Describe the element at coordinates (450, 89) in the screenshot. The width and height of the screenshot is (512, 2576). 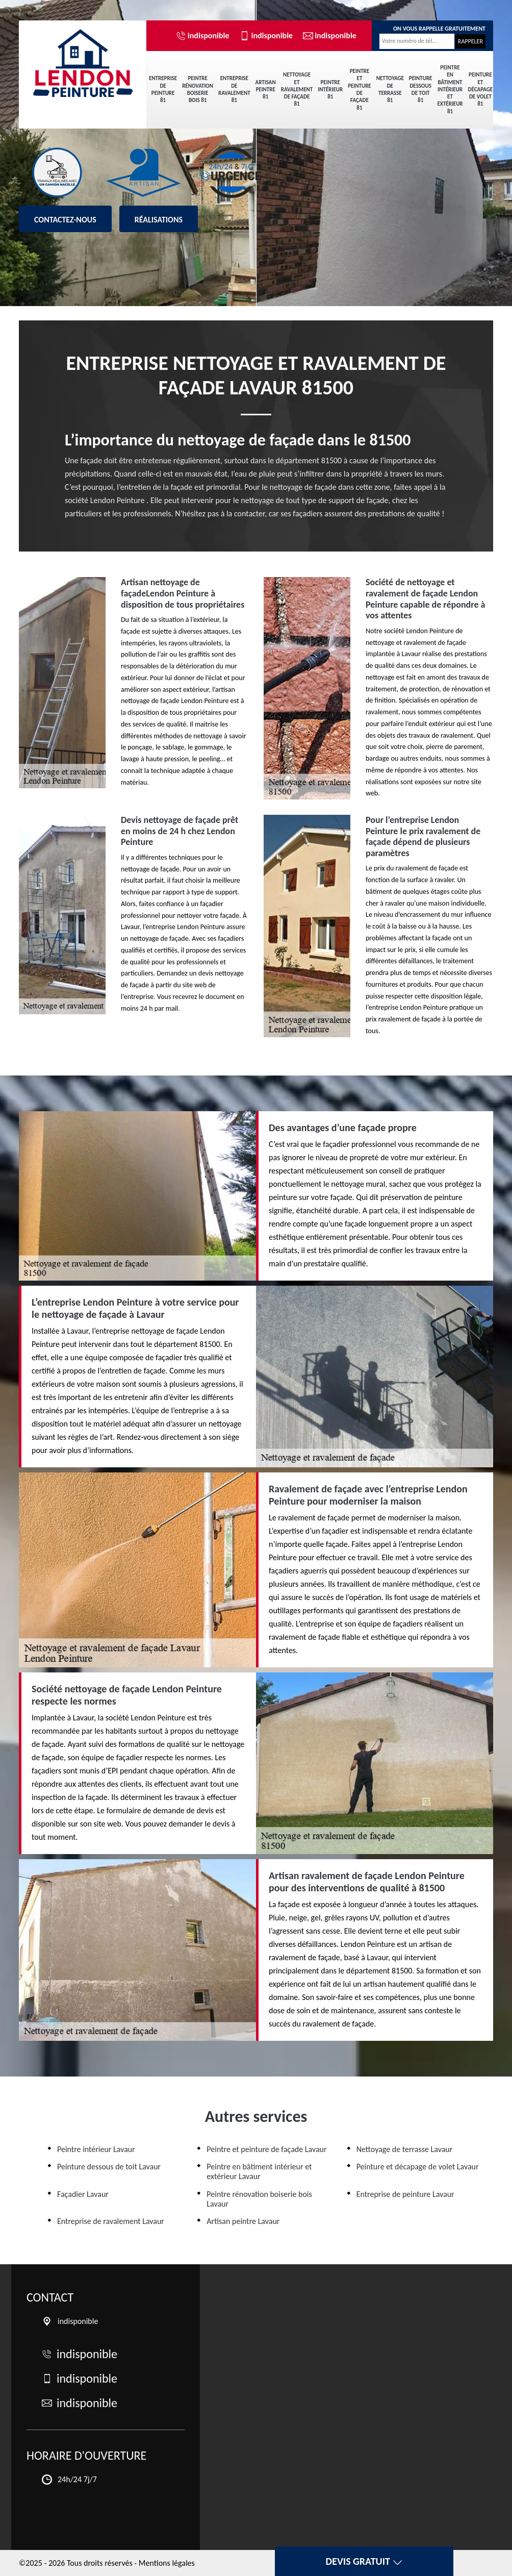
I see `Peintre en bâtiment intérieur et extérieur 81` at that location.